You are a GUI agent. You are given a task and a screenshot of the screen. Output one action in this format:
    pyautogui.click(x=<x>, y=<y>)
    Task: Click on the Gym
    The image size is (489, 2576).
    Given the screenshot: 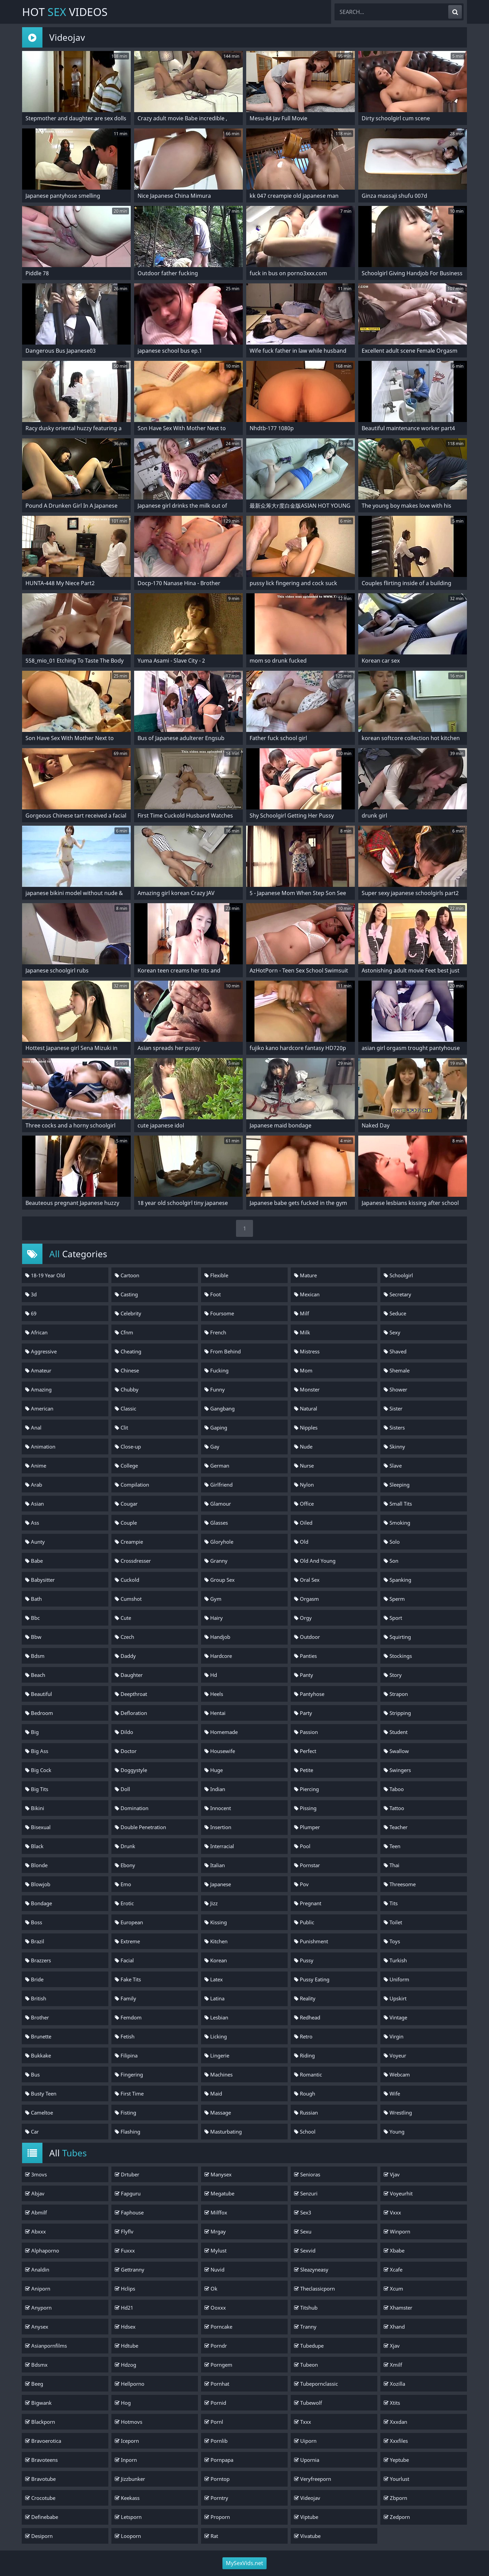 What is the action you would take?
    pyautogui.click(x=212, y=1598)
    